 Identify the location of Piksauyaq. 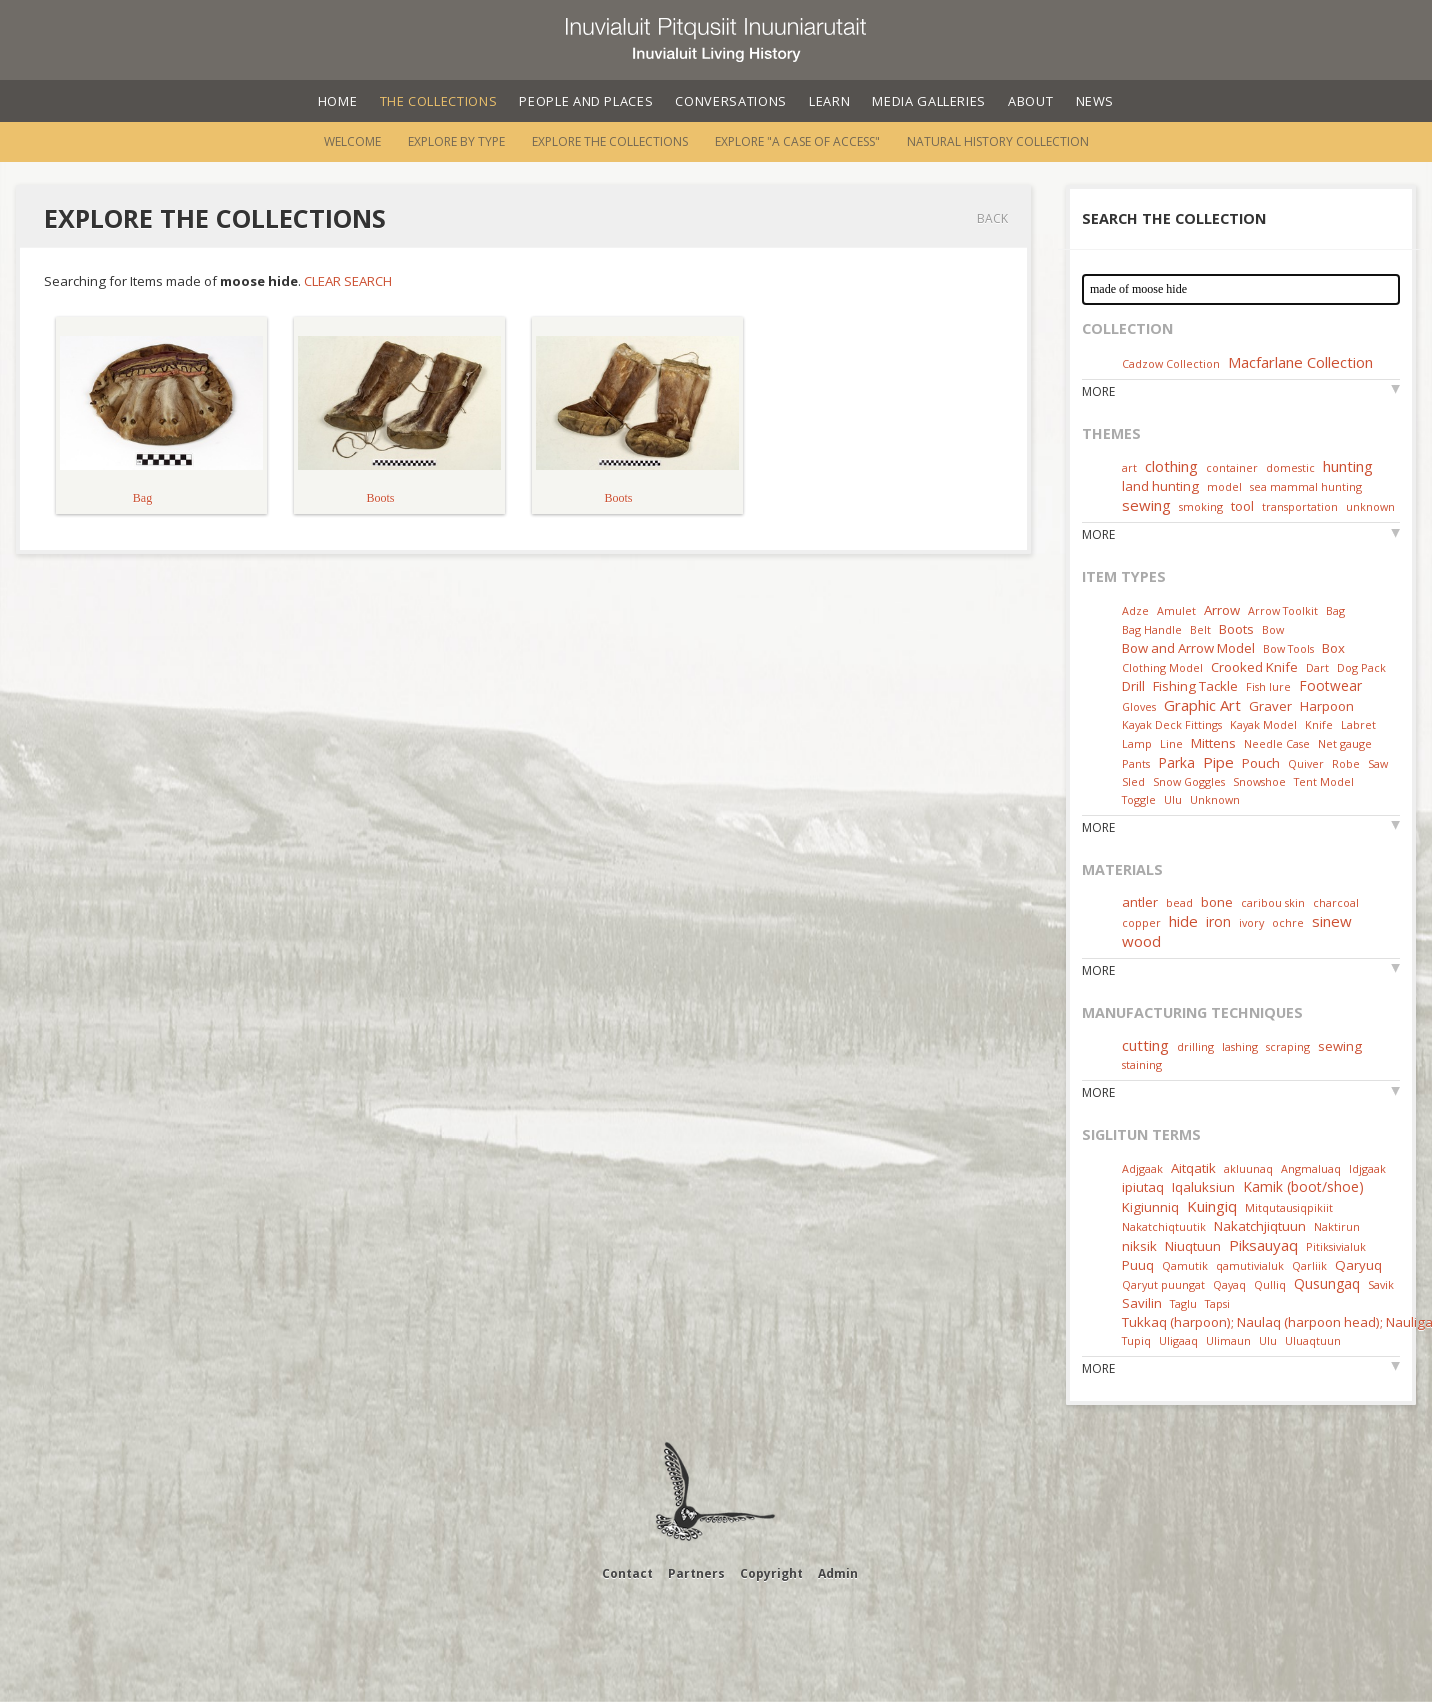
(1263, 1245).